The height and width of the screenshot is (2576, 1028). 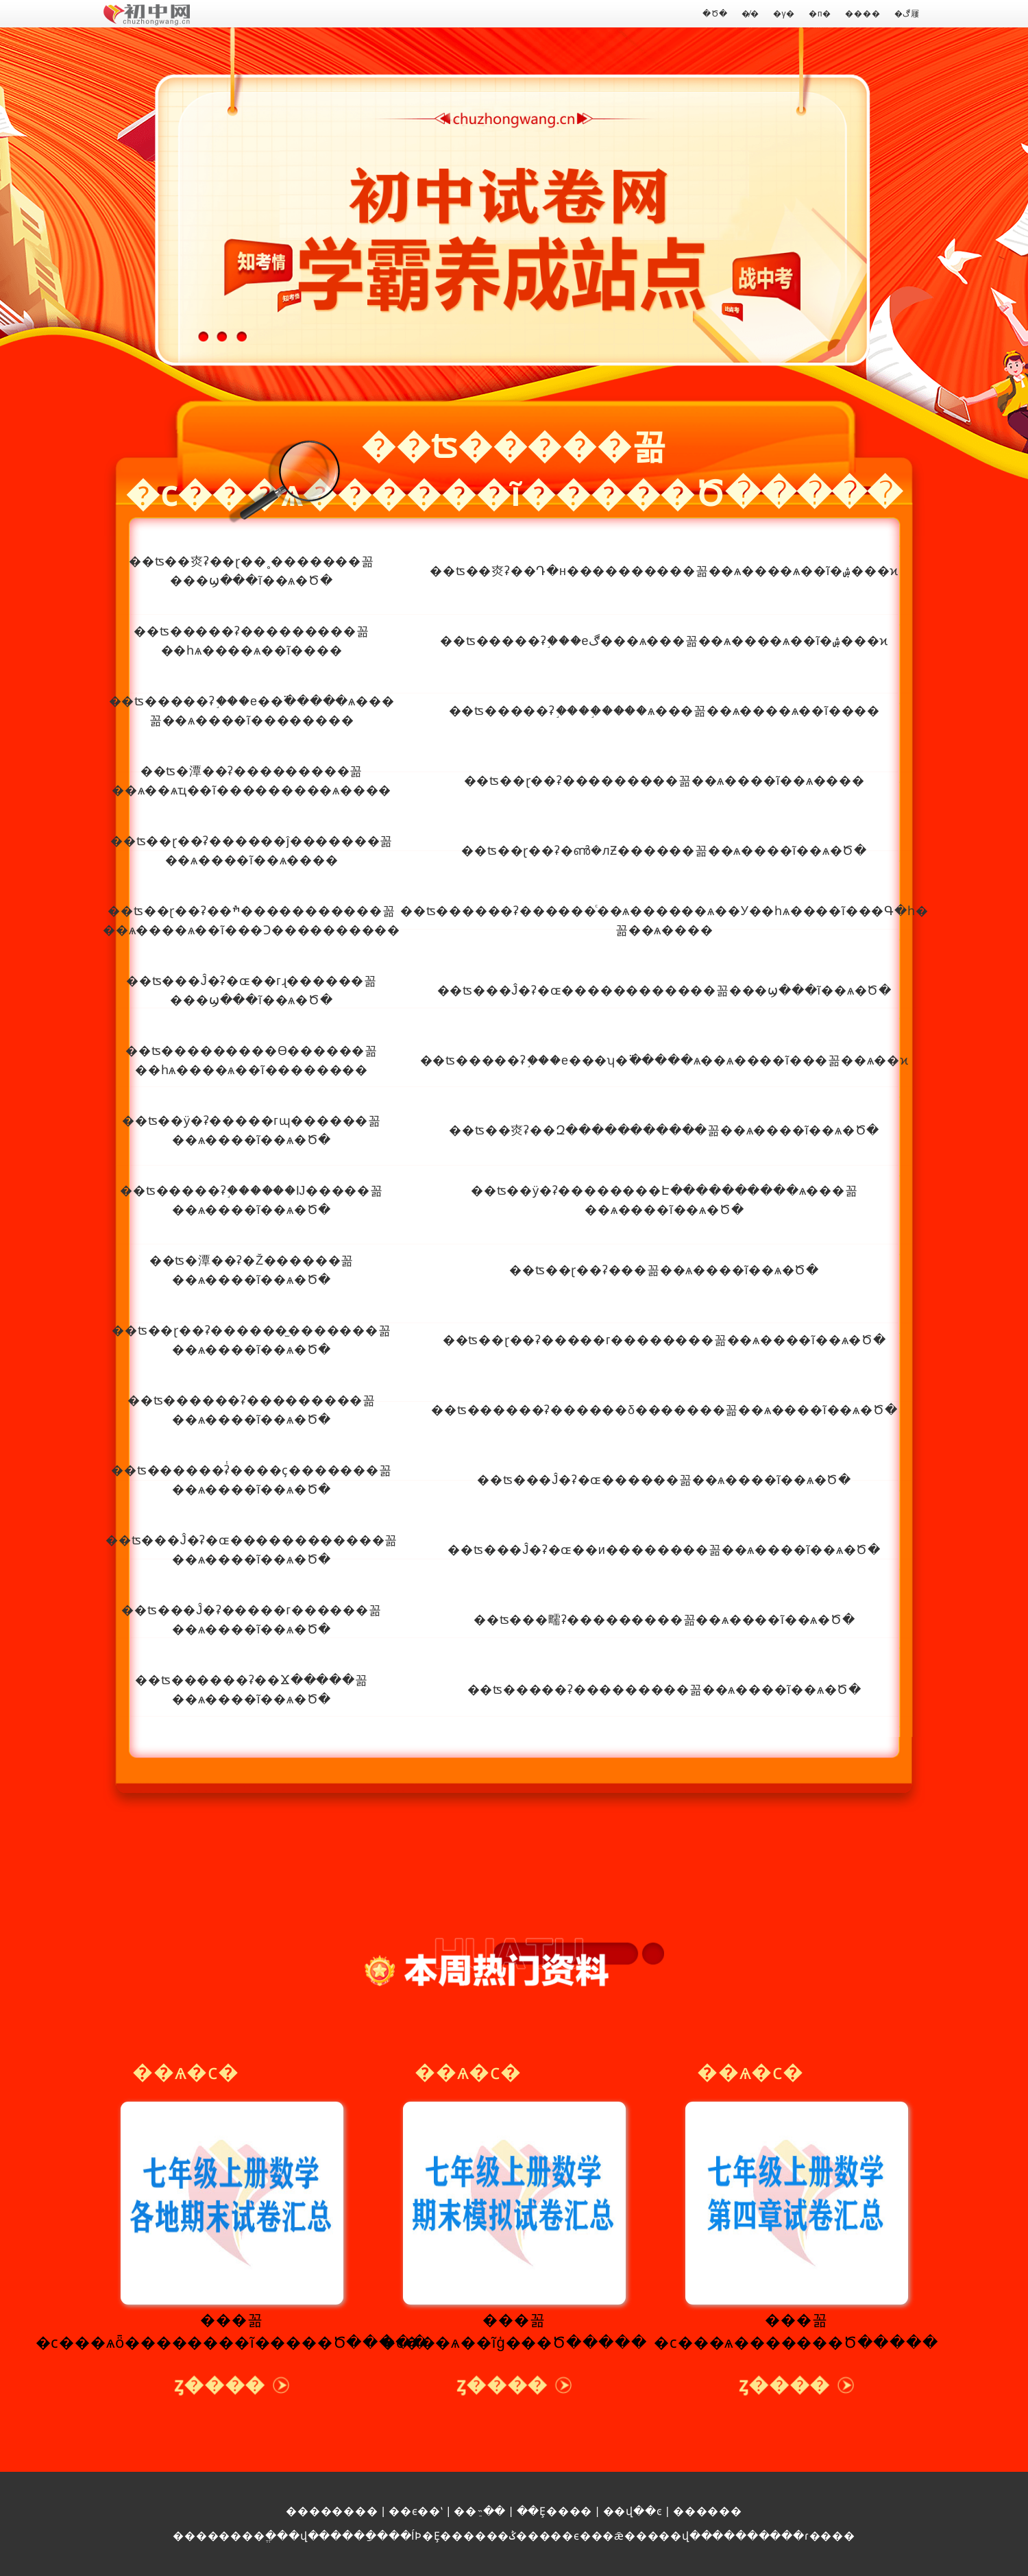 I want to click on ��ʦ��ɽ��ʡ�ൺ�лƵ������꼶��ѧ����ĩ��ѧ�Ծ�, so click(x=664, y=851).